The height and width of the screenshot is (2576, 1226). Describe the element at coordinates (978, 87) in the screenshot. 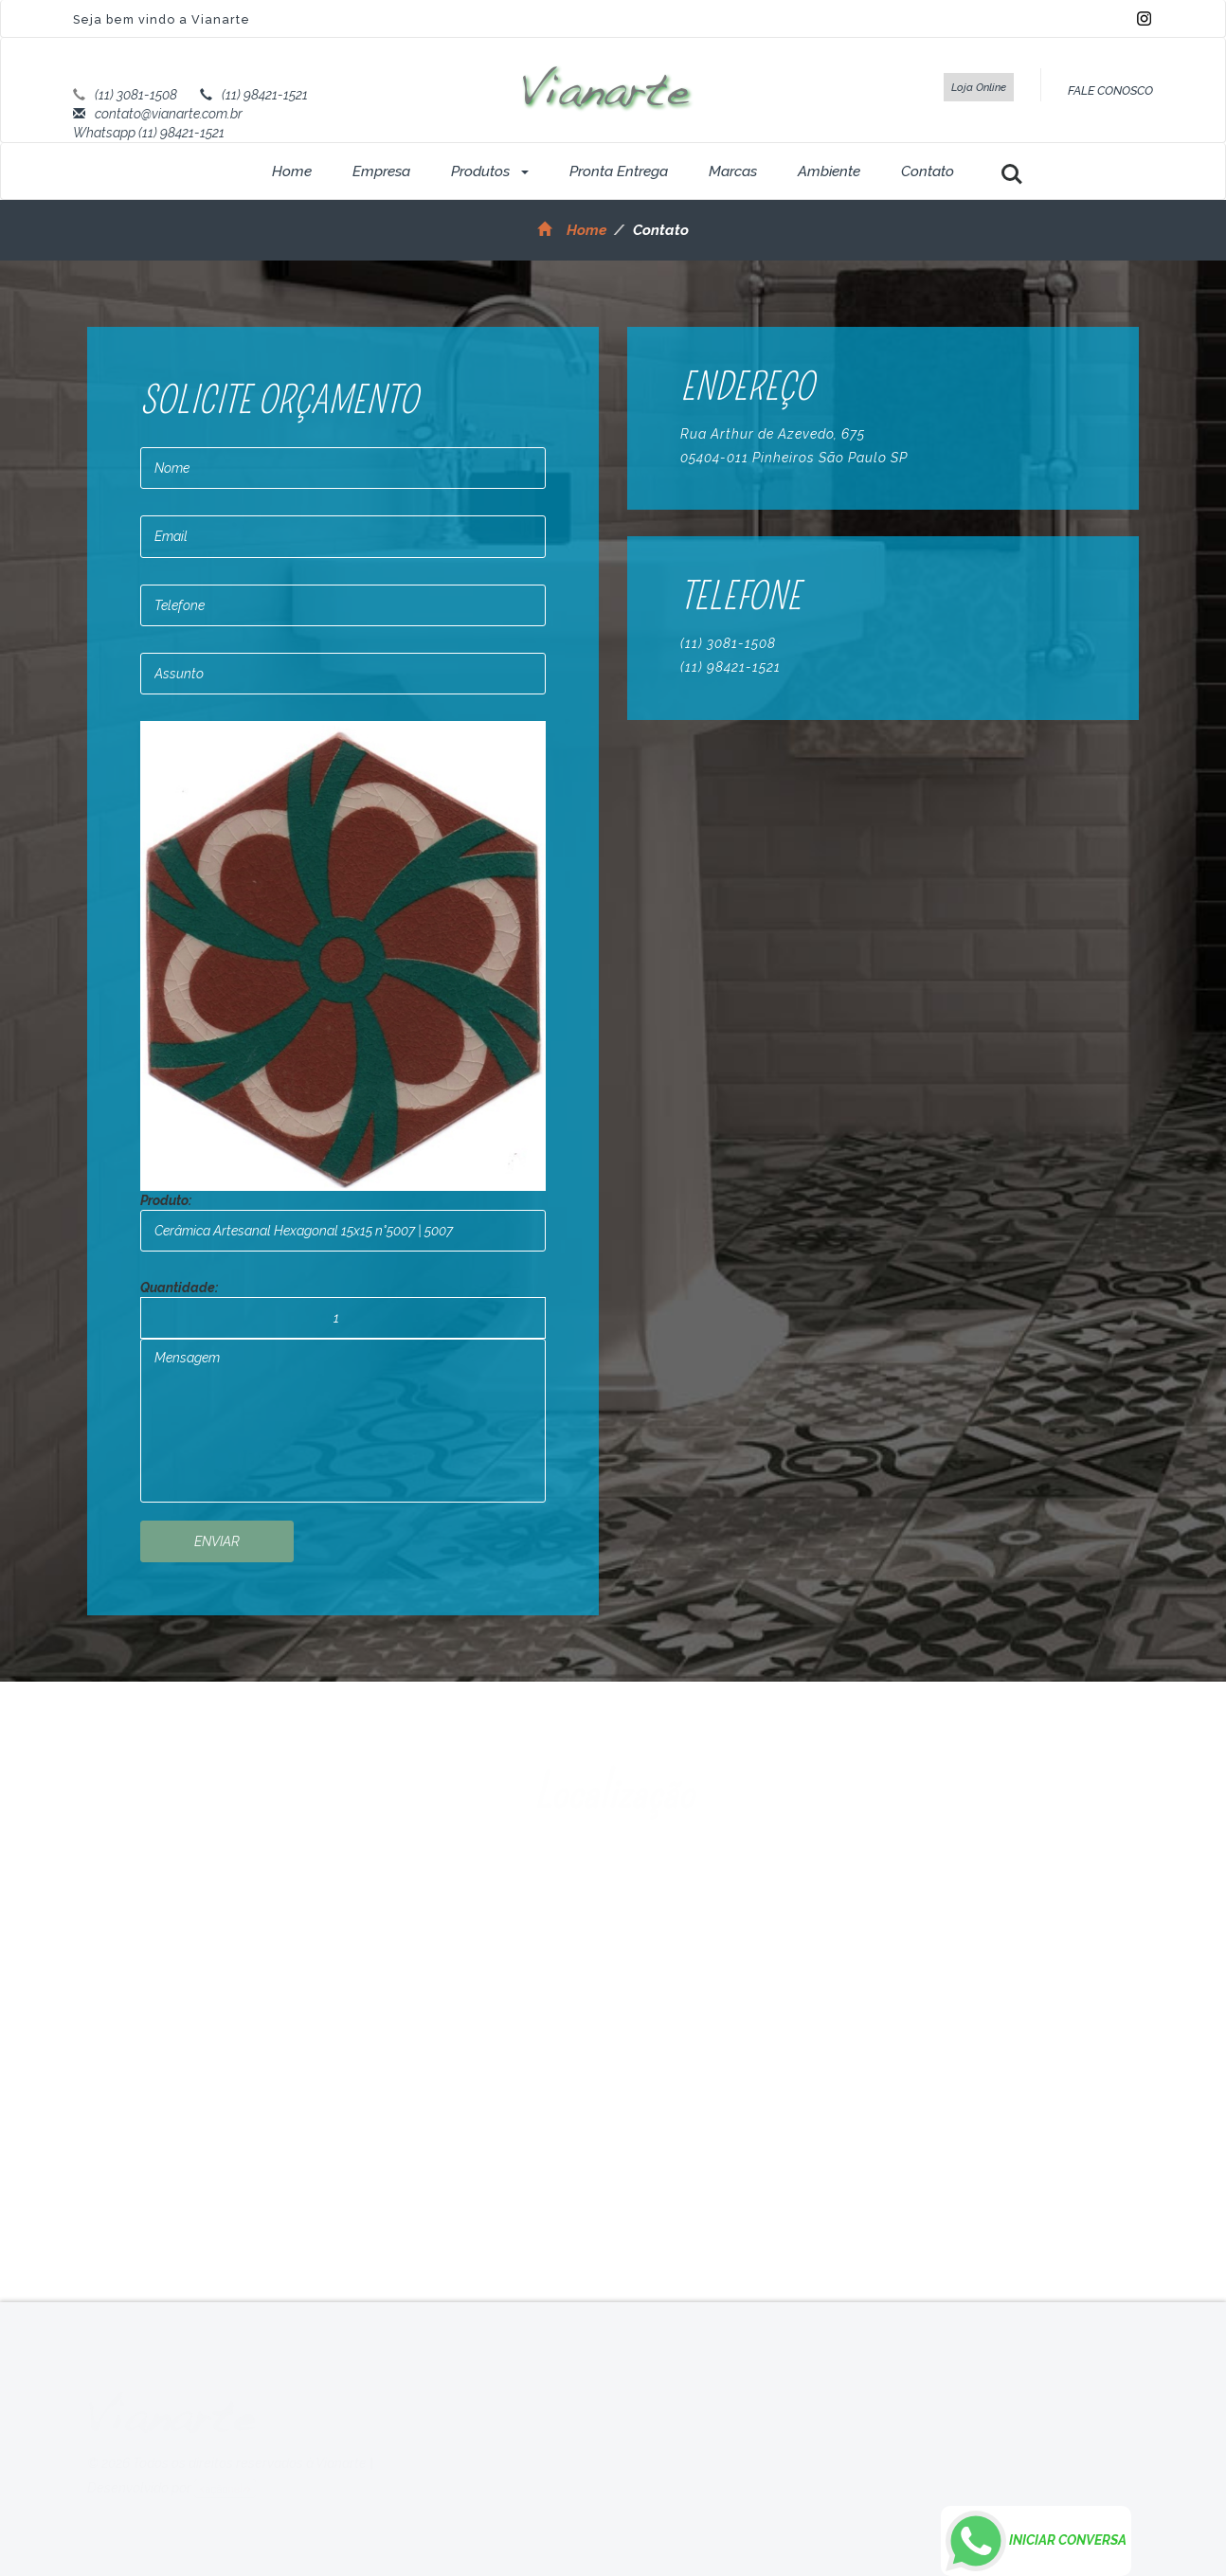

I see `Loja Online` at that location.